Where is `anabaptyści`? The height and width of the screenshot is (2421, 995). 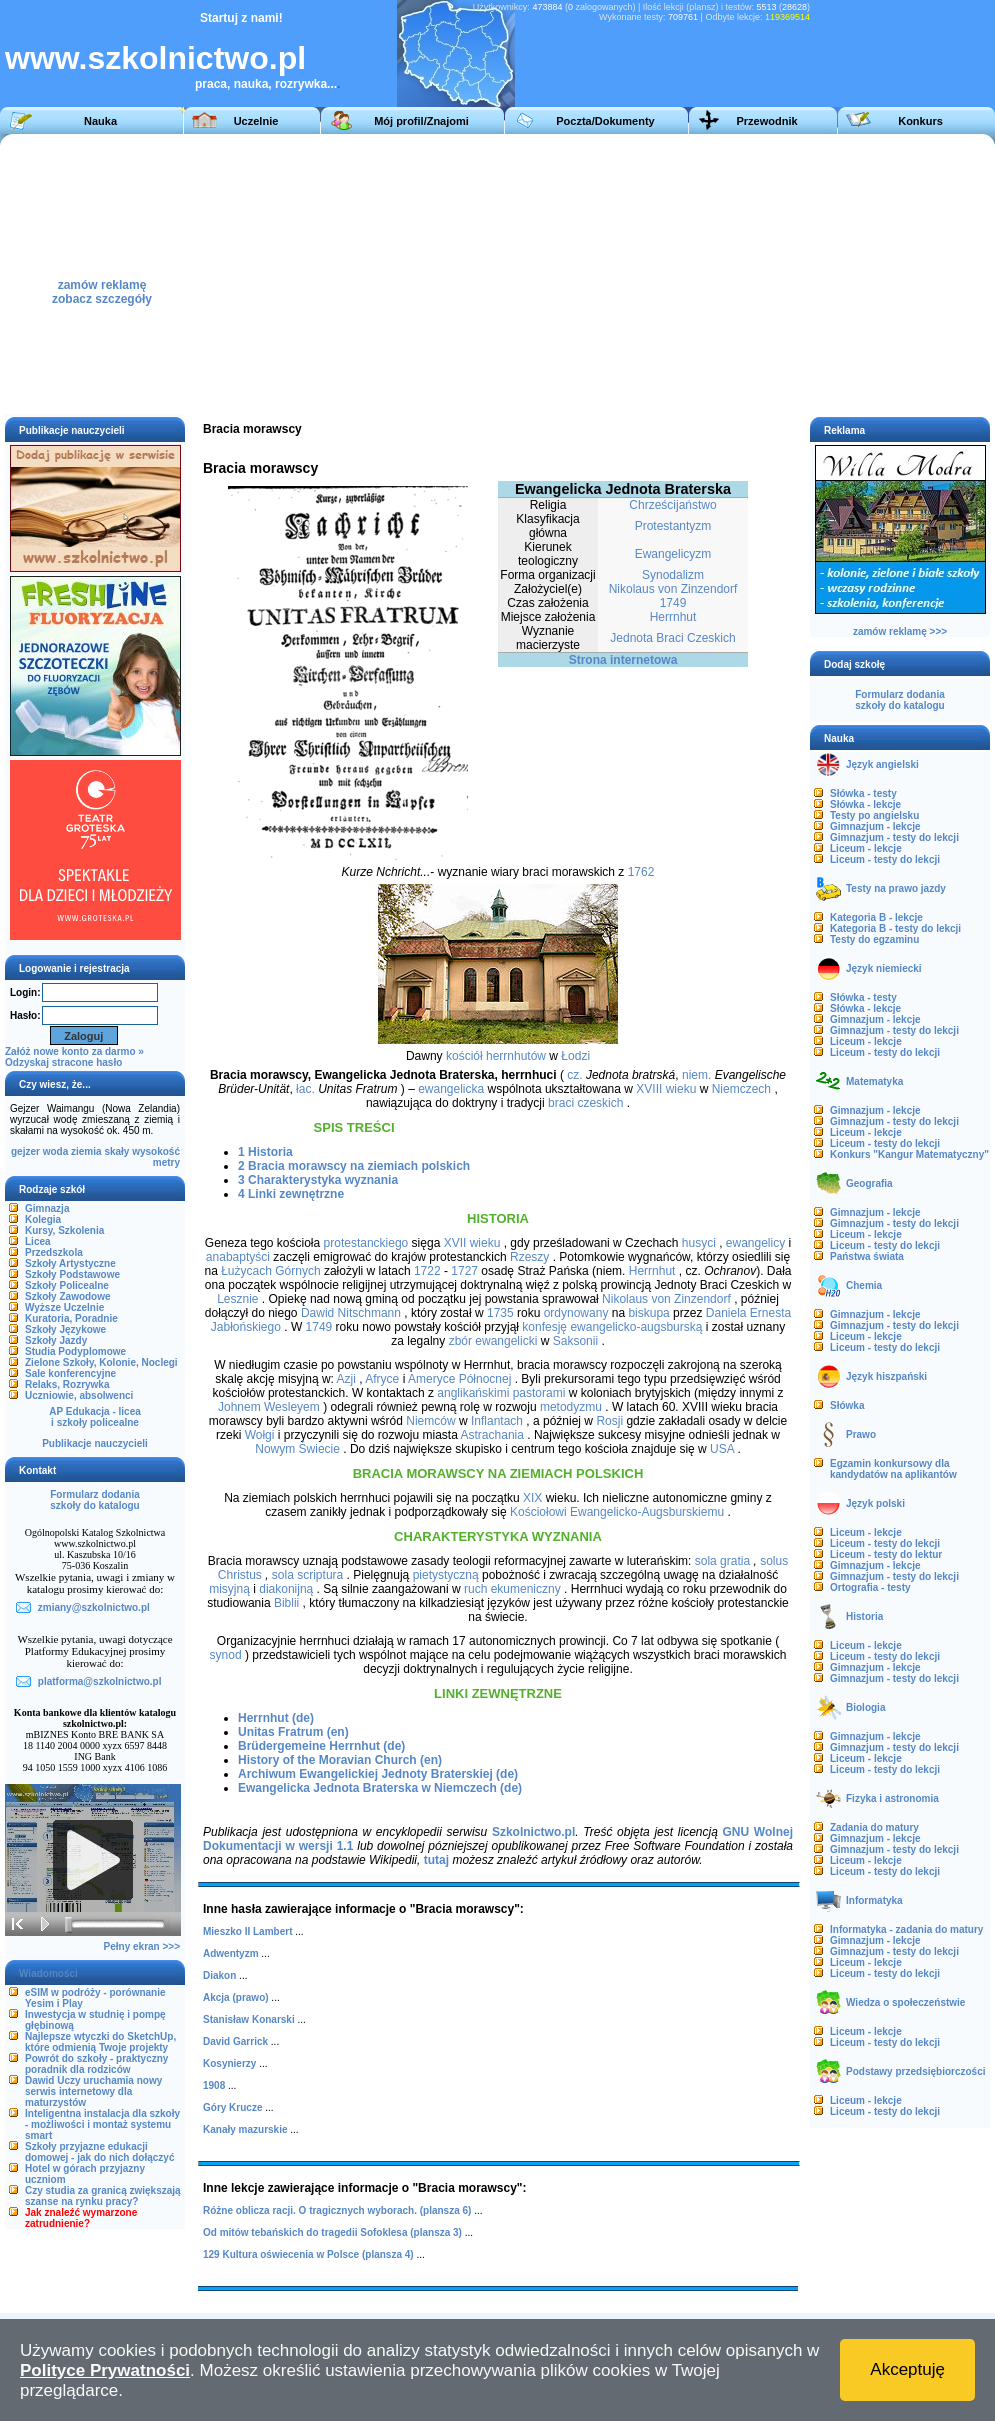 anabaptyści is located at coordinates (238, 1257).